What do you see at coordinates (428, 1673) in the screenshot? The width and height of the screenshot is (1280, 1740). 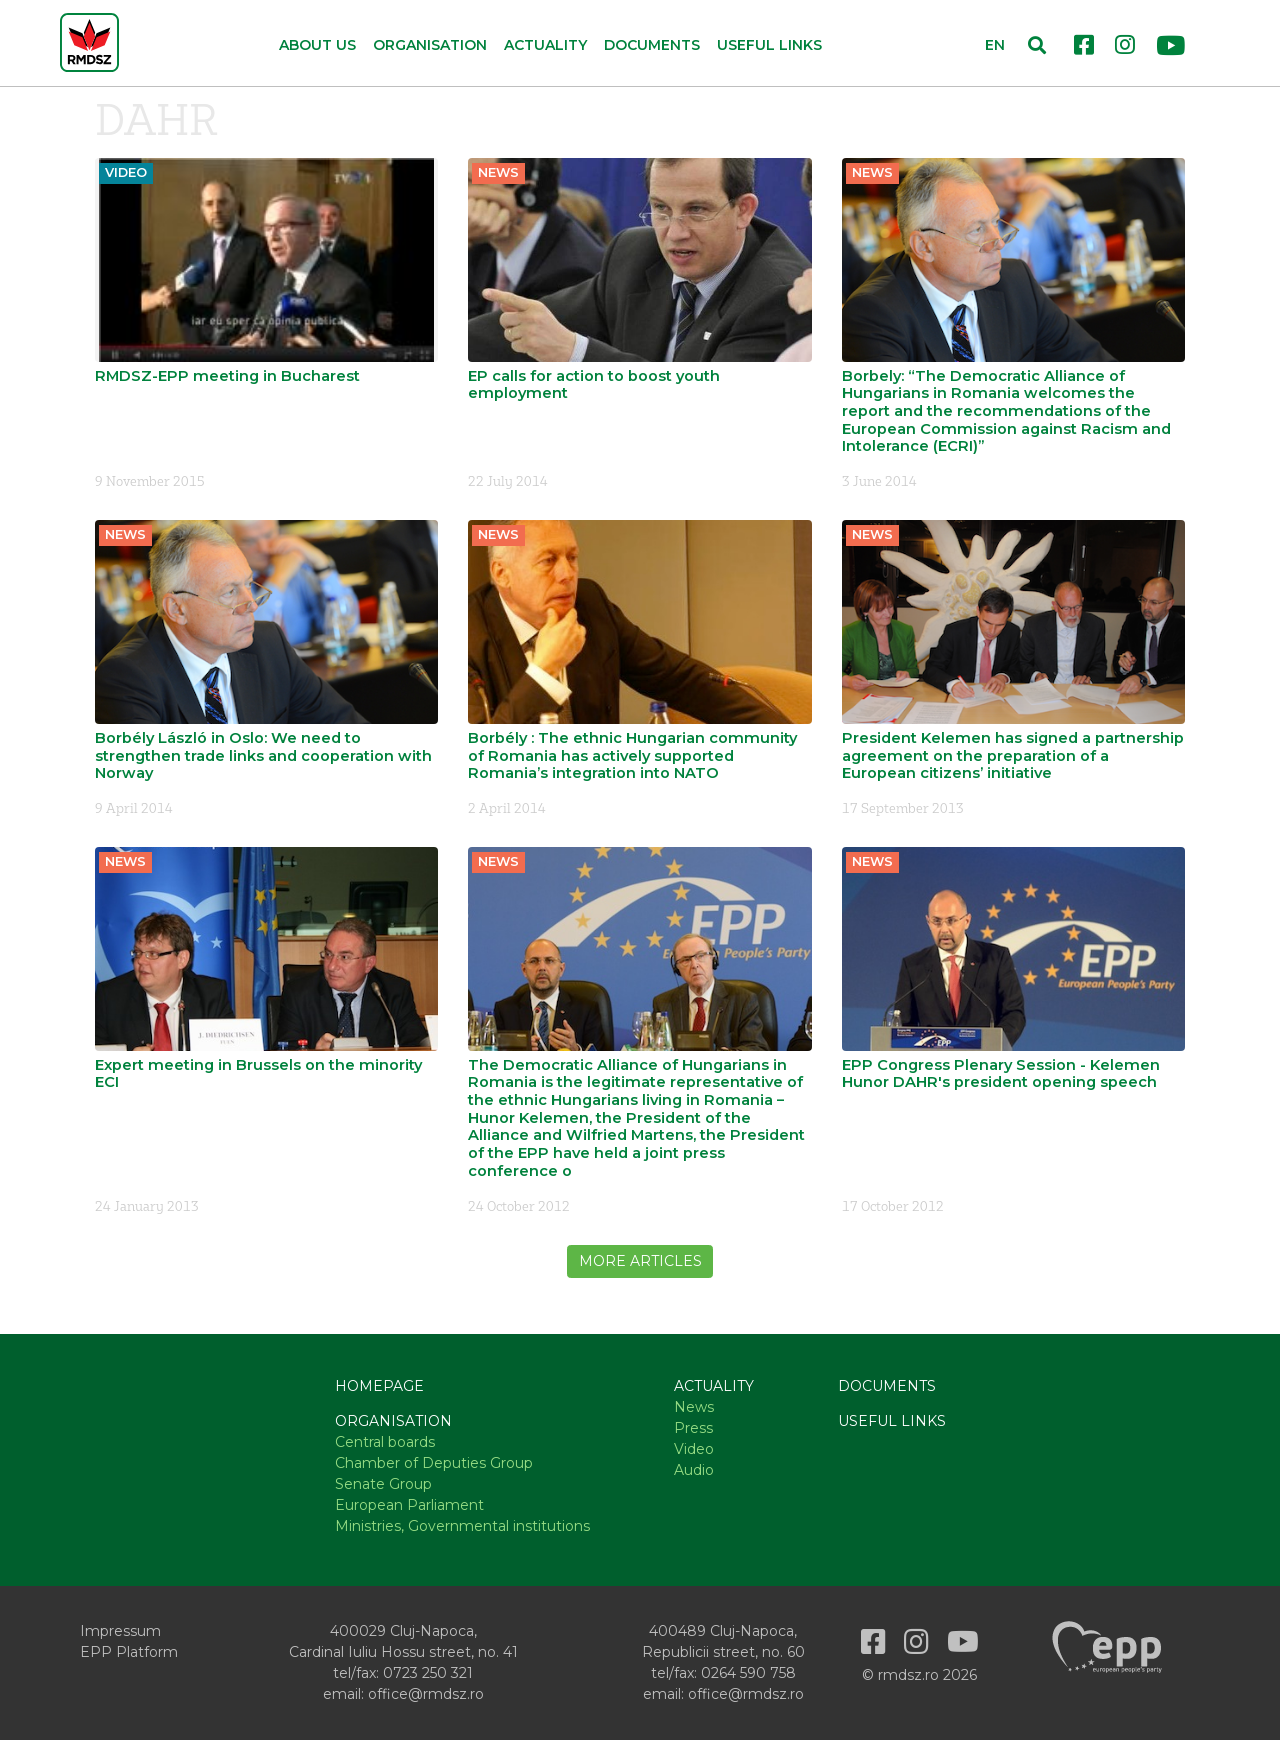 I see `0723 250 321` at bounding box center [428, 1673].